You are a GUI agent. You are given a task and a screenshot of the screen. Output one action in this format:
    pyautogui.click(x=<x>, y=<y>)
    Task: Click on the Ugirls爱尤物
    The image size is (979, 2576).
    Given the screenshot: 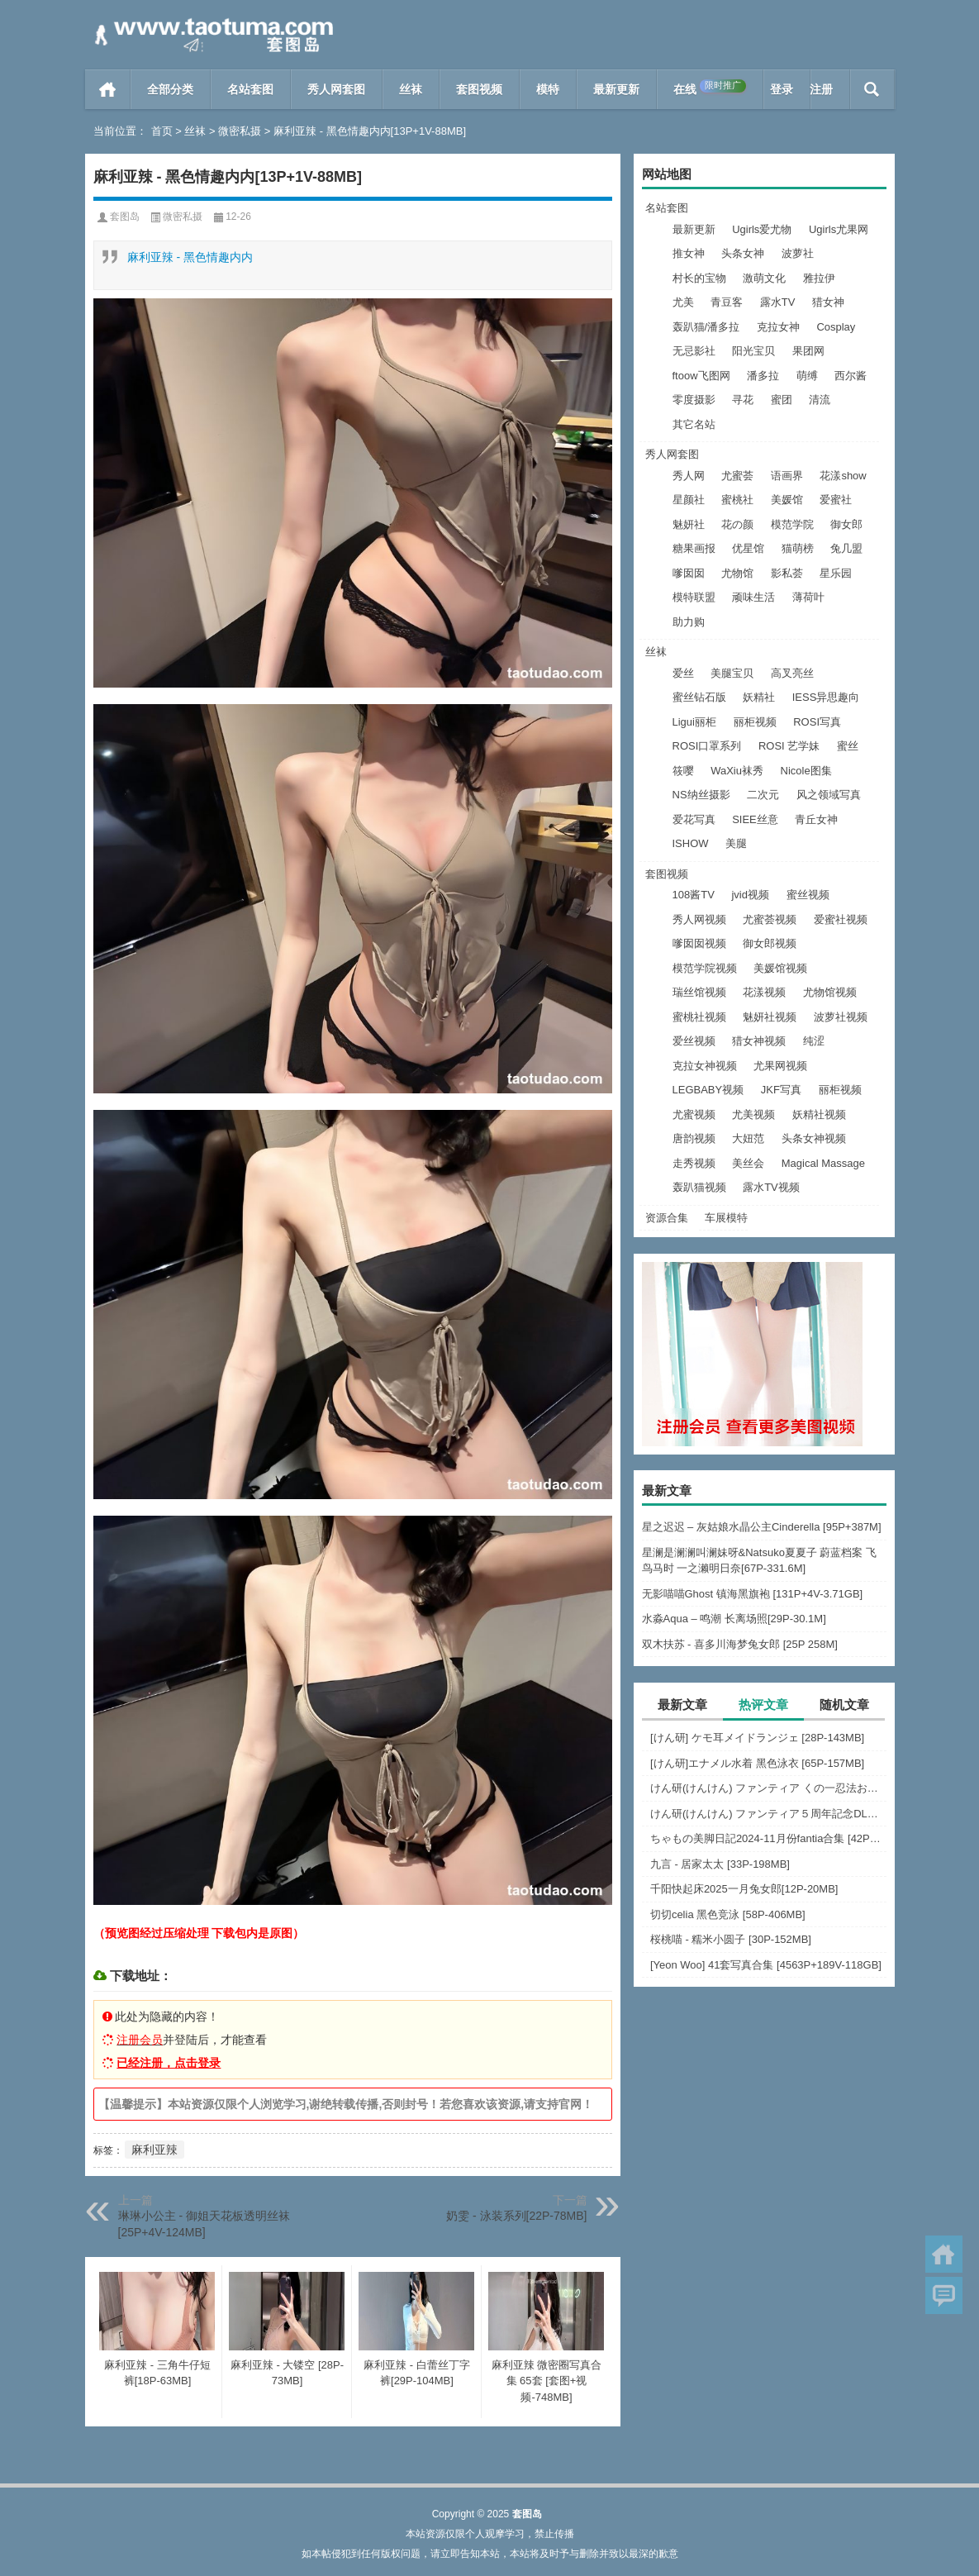 What is the action you would take?
    pyautogui.click(x=761, y=229)
    